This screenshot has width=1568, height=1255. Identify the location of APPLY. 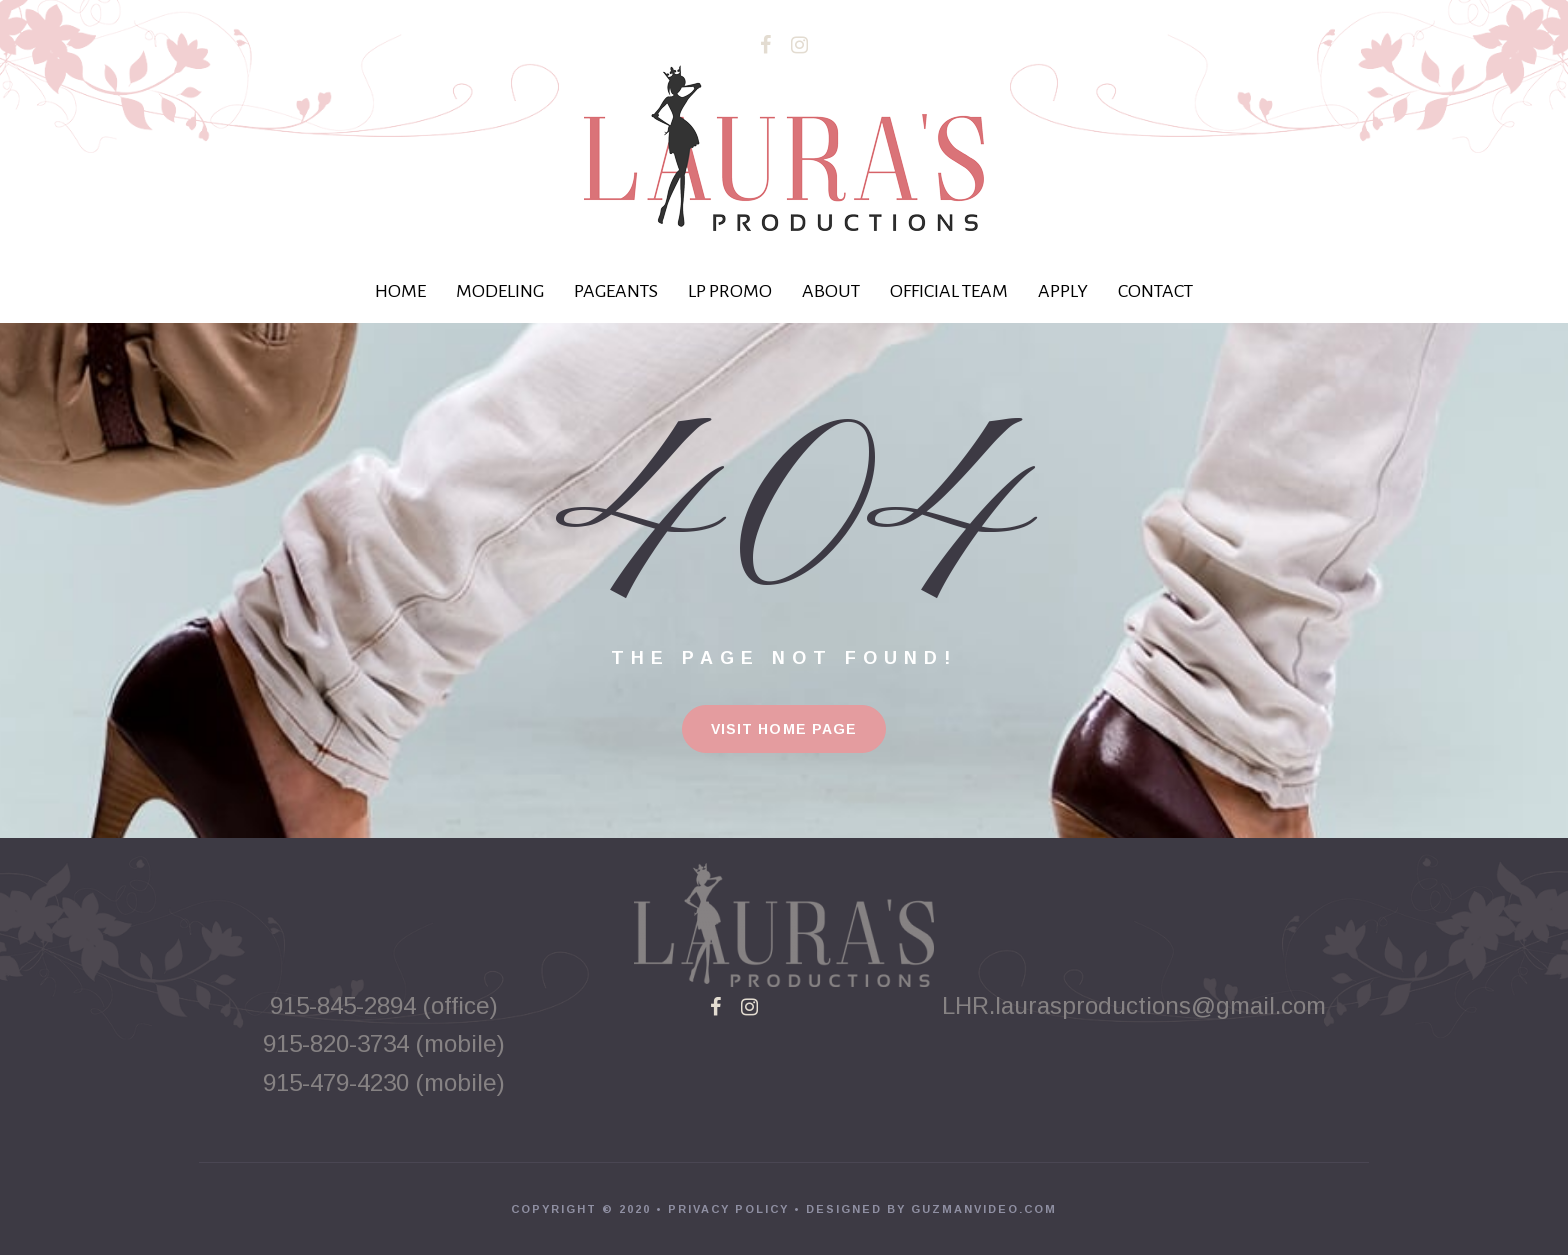
(1063, 291).